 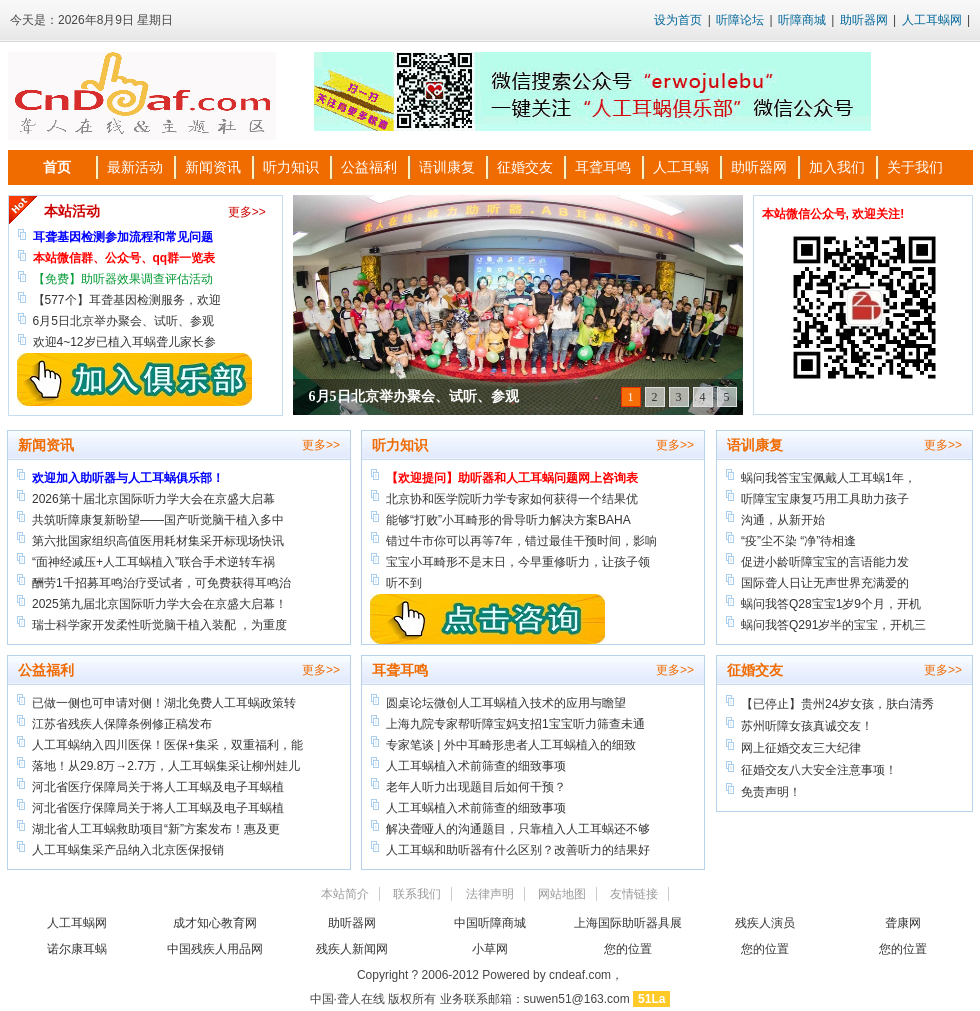 What do you see at coordinates (915, 167) in the screenshot?
I see `关于我们` at bounding box center [915, 167].